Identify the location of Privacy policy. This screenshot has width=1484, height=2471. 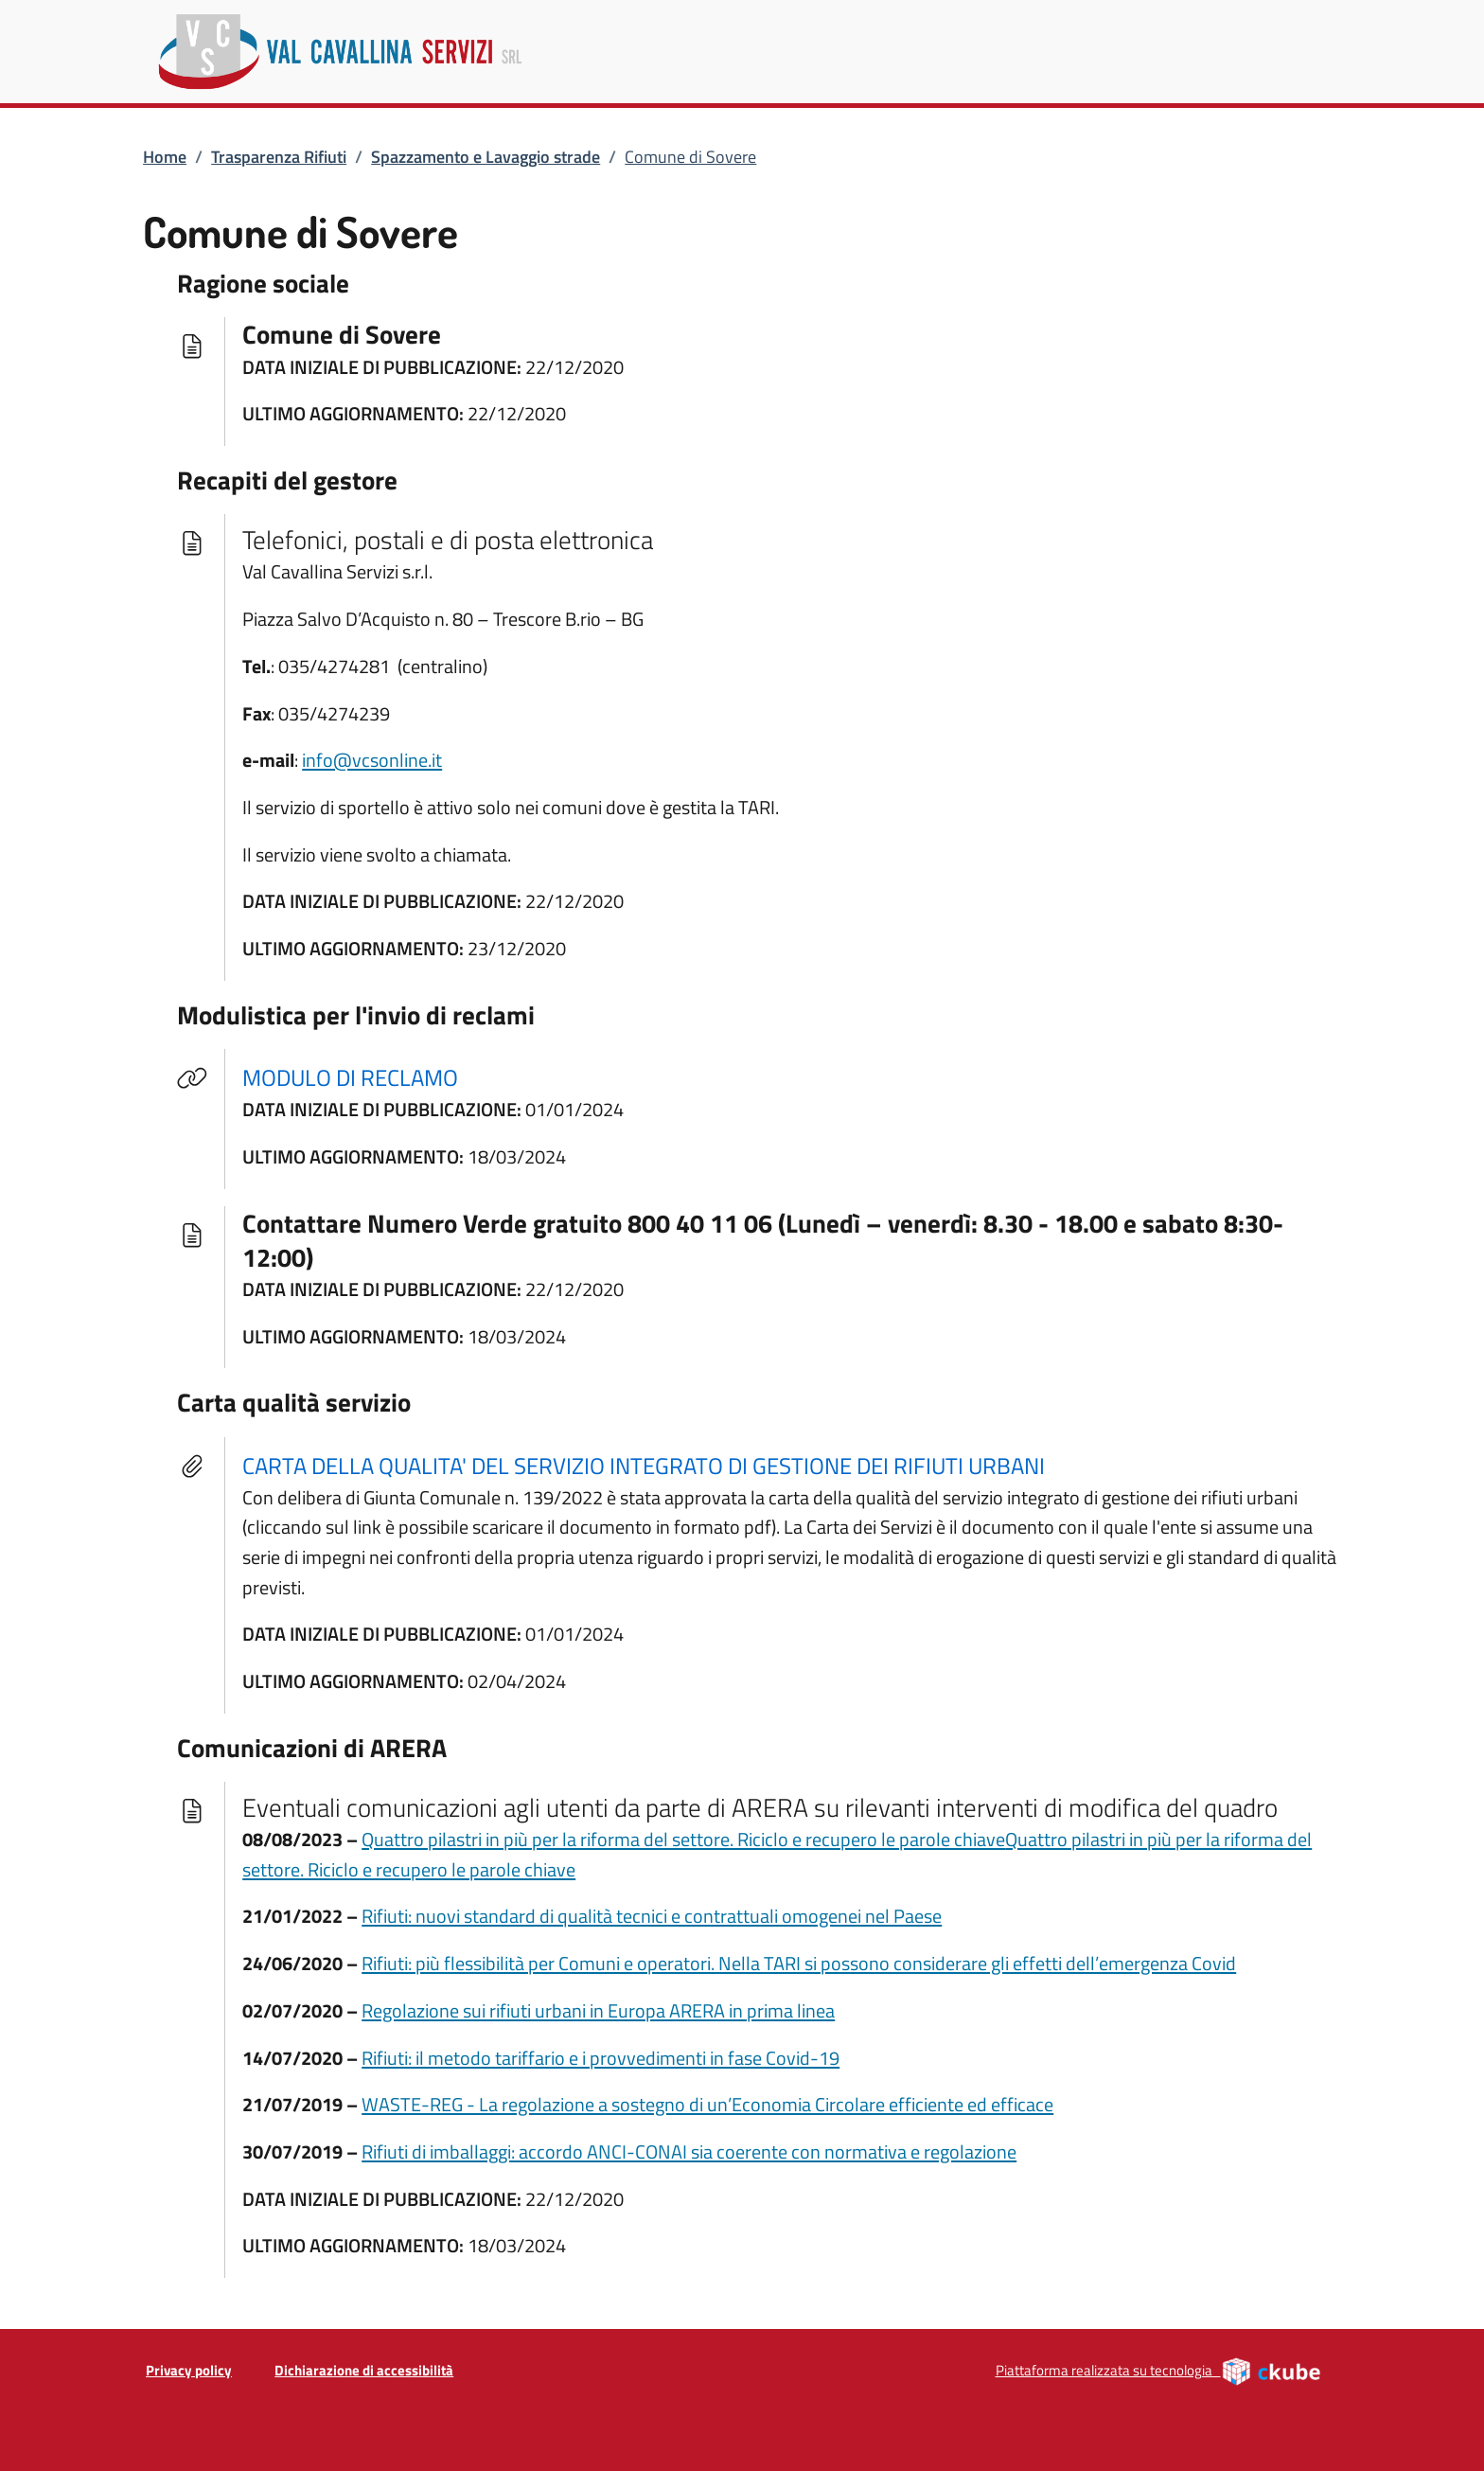
(189, 2370).